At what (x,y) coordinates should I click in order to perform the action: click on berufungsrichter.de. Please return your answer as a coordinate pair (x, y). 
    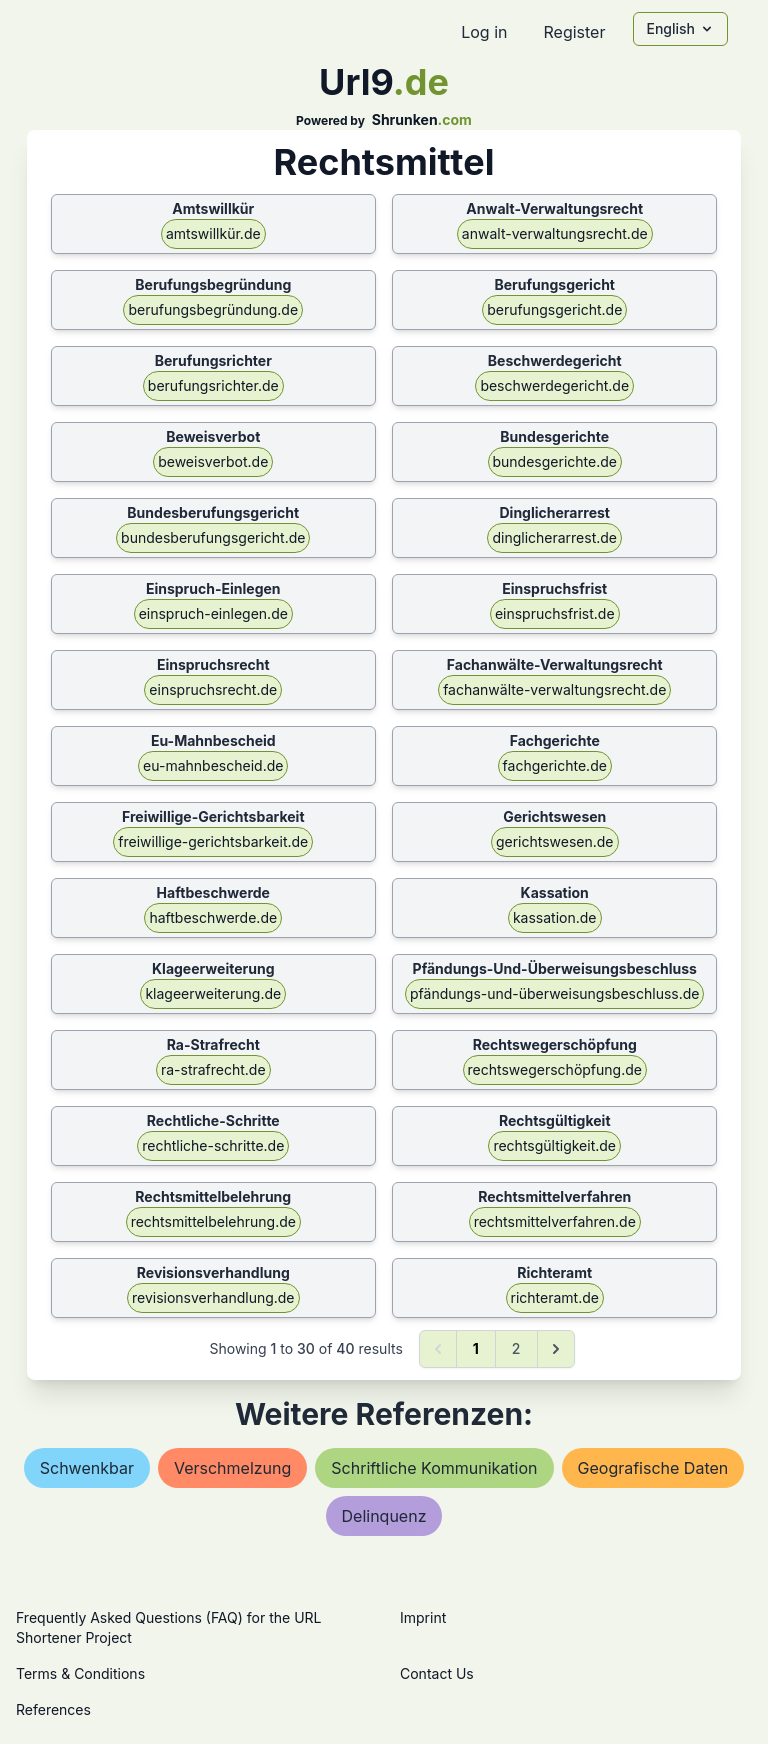
    Looking at the image, I should click on (213, 385).